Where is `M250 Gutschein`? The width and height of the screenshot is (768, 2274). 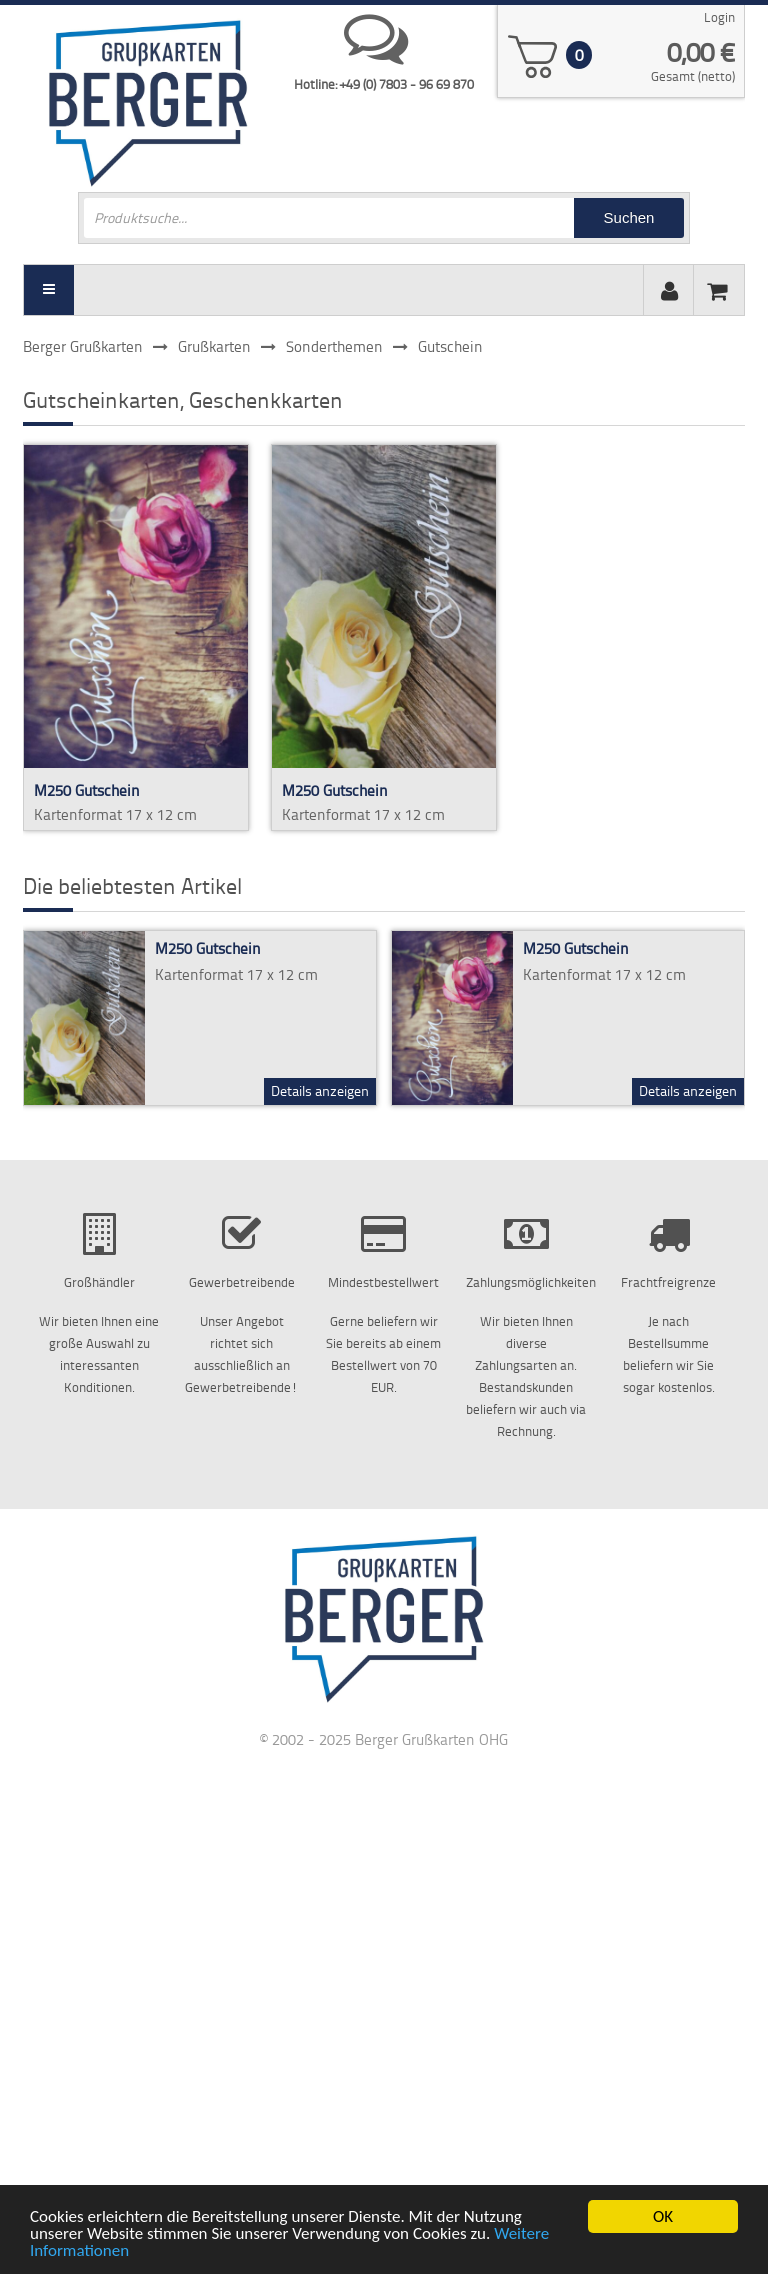
M250 Gutschein is located at coordinates (87, 790).